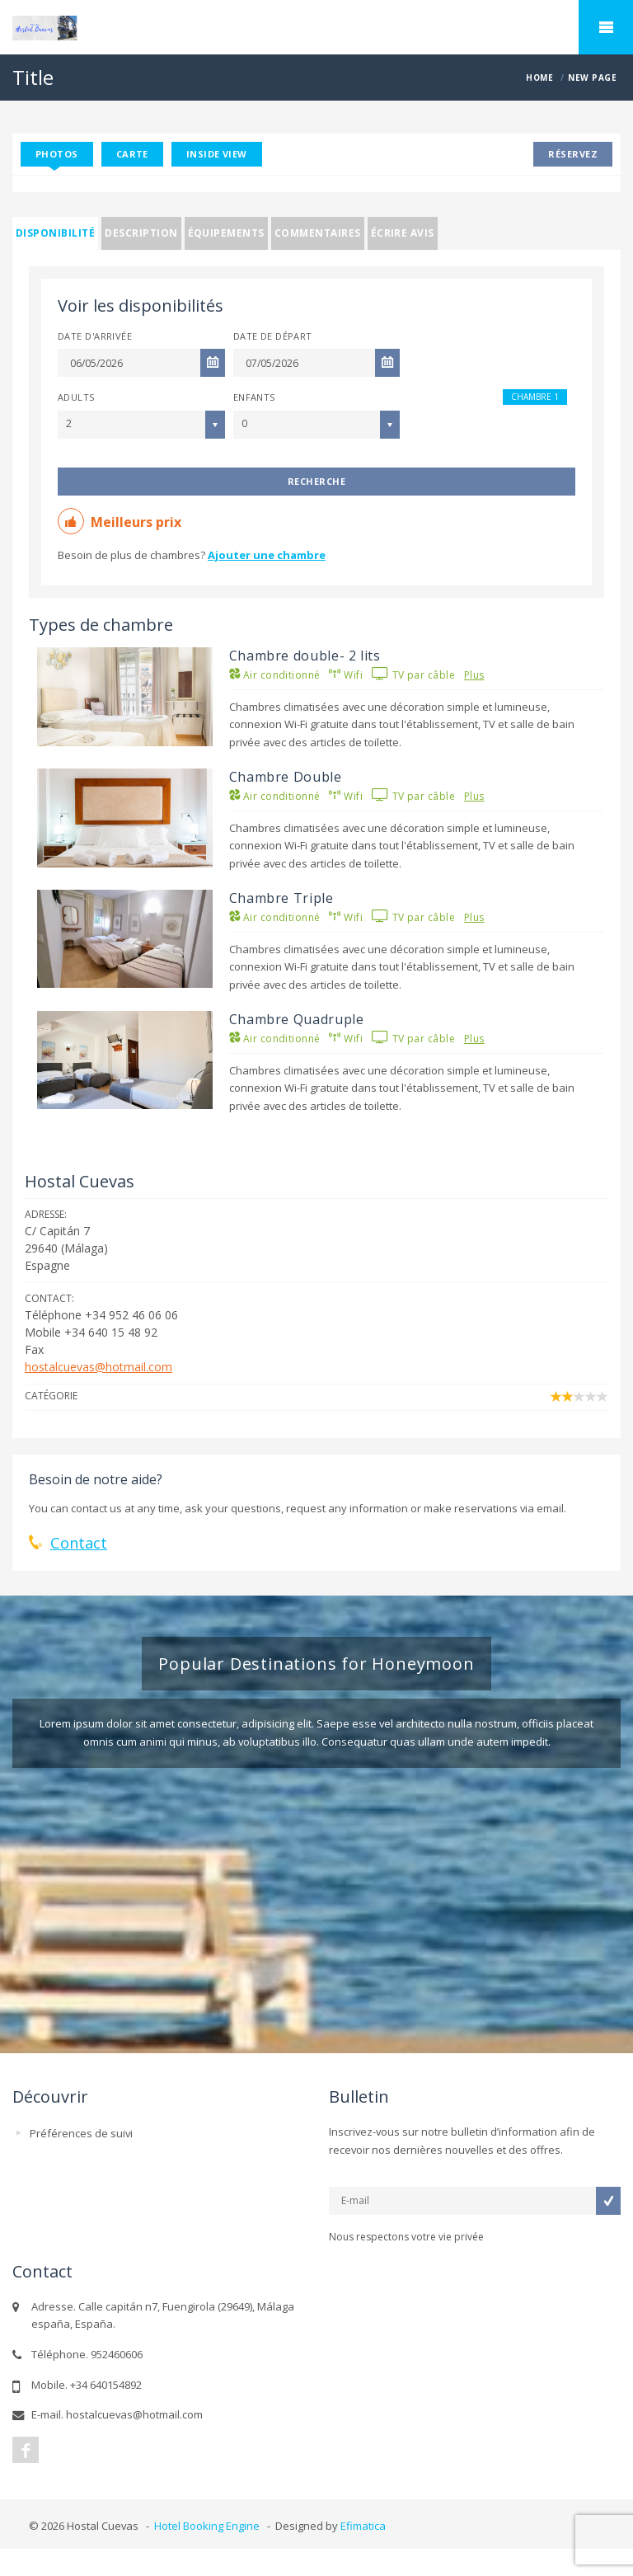 The width and height of the screenshot is (633, 2576). I want to click on hostalcuevas@hotmail.com, so click(98, 1367).